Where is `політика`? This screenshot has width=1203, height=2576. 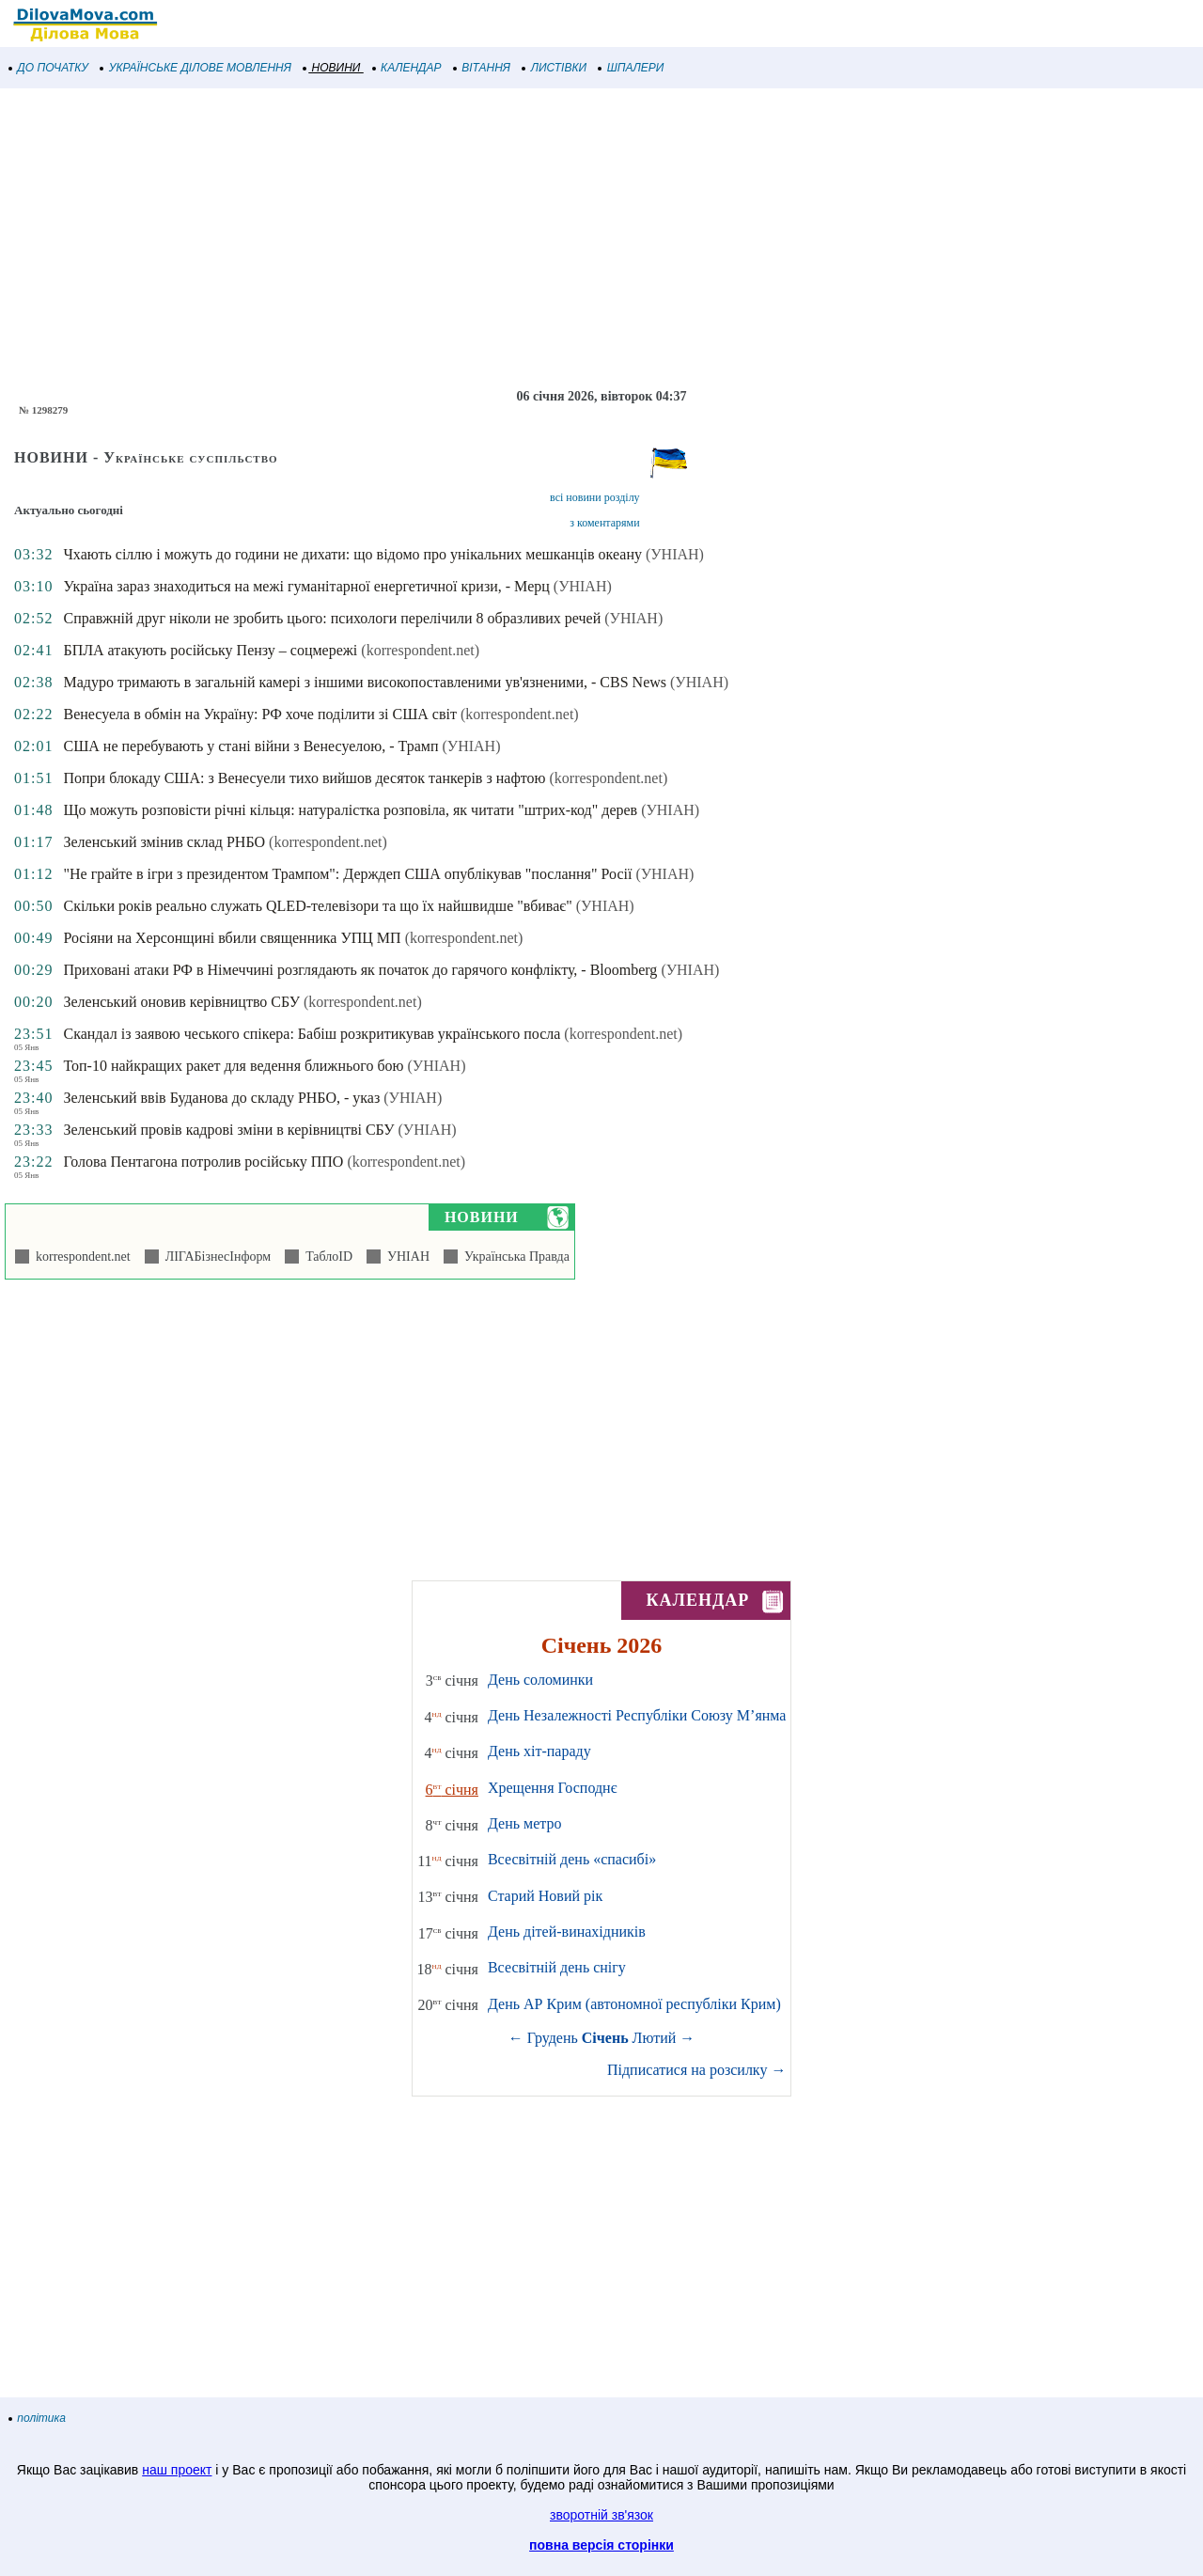 політика is located at coordinates (38, 2418).